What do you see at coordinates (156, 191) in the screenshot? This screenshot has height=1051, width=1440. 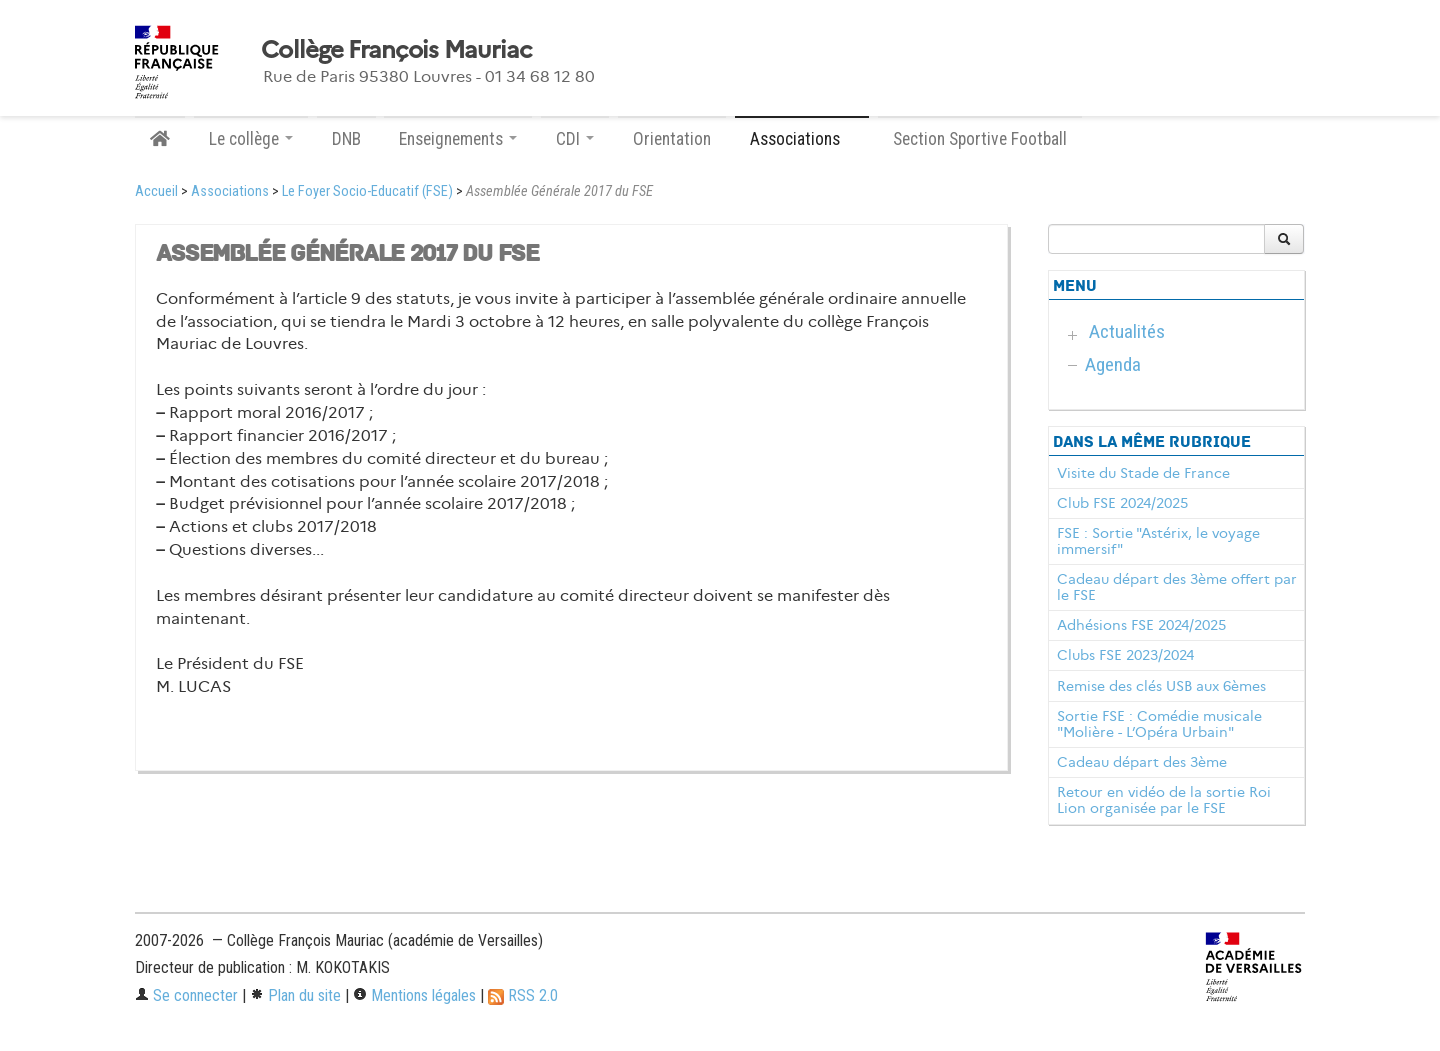 I see `Accueil` at bounding box center [156, 191].